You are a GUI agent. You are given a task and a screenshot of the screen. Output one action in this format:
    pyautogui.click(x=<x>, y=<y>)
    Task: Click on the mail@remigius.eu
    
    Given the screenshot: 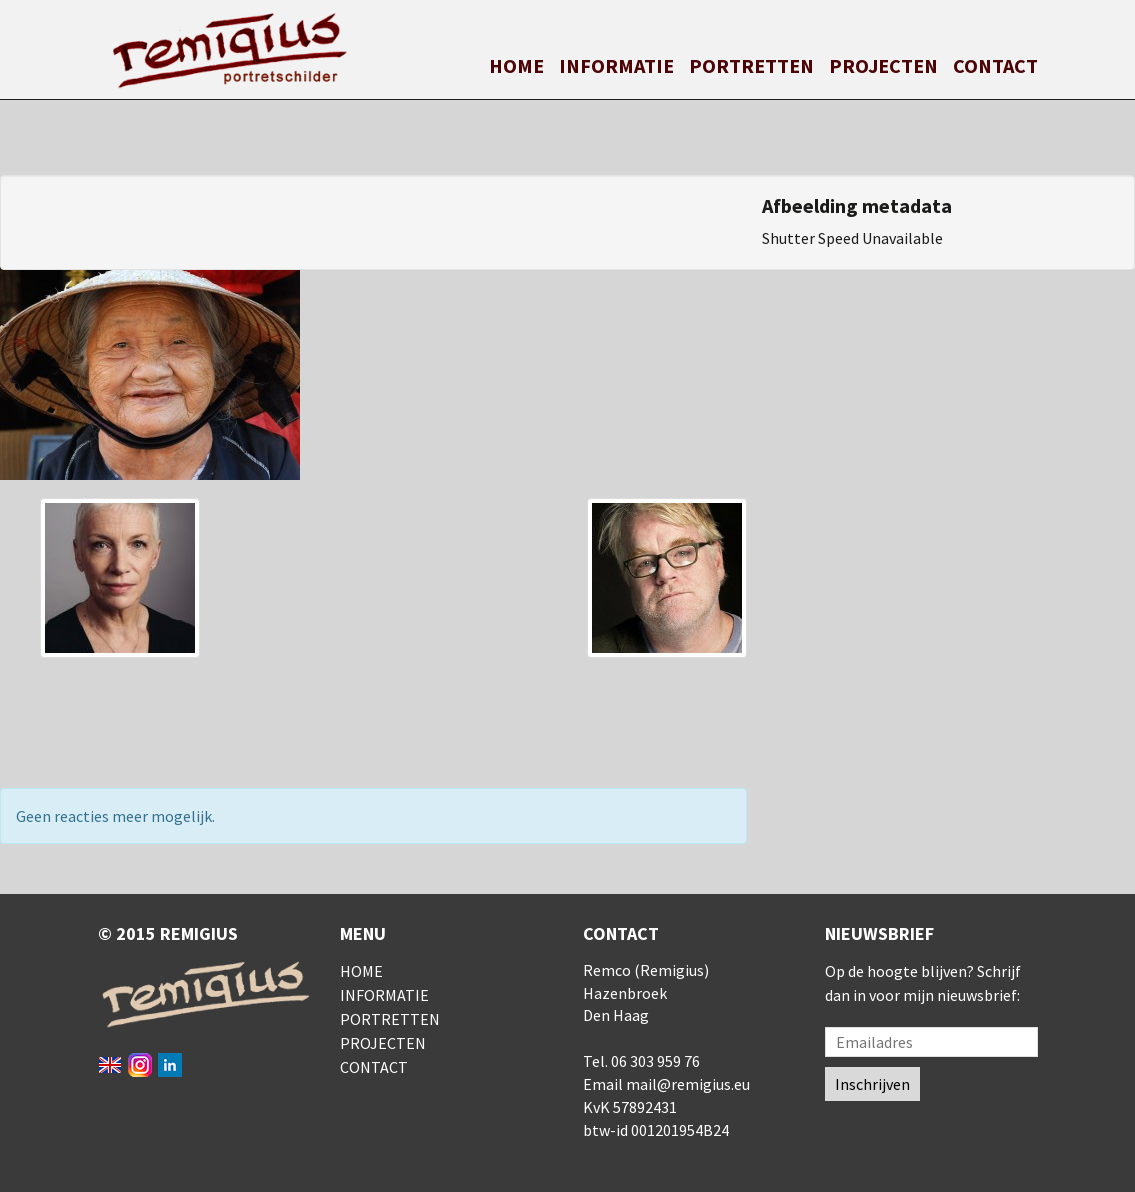 What is the action you would take?
    pyautogui.click(x=688, y=1084)
    